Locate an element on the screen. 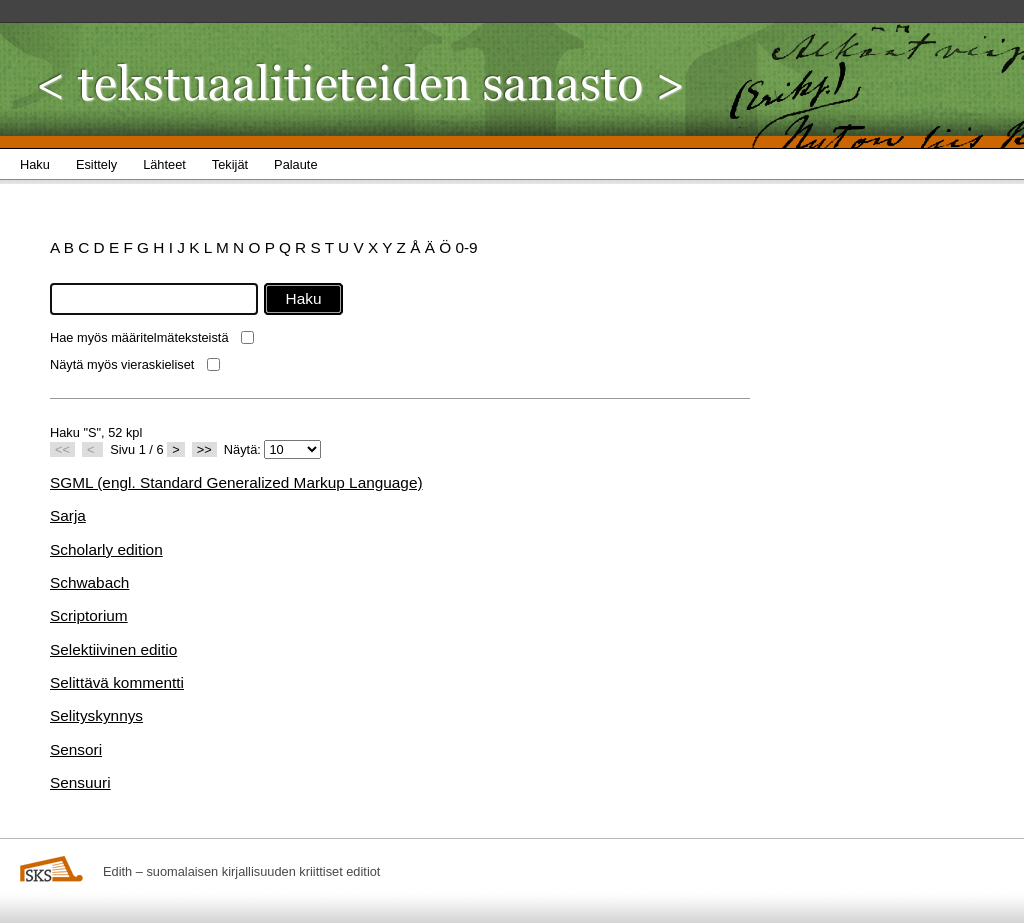 This screenshot has height=923, width=1024. Näytä myös vieraskieliset is located at coordinates (122, 364).